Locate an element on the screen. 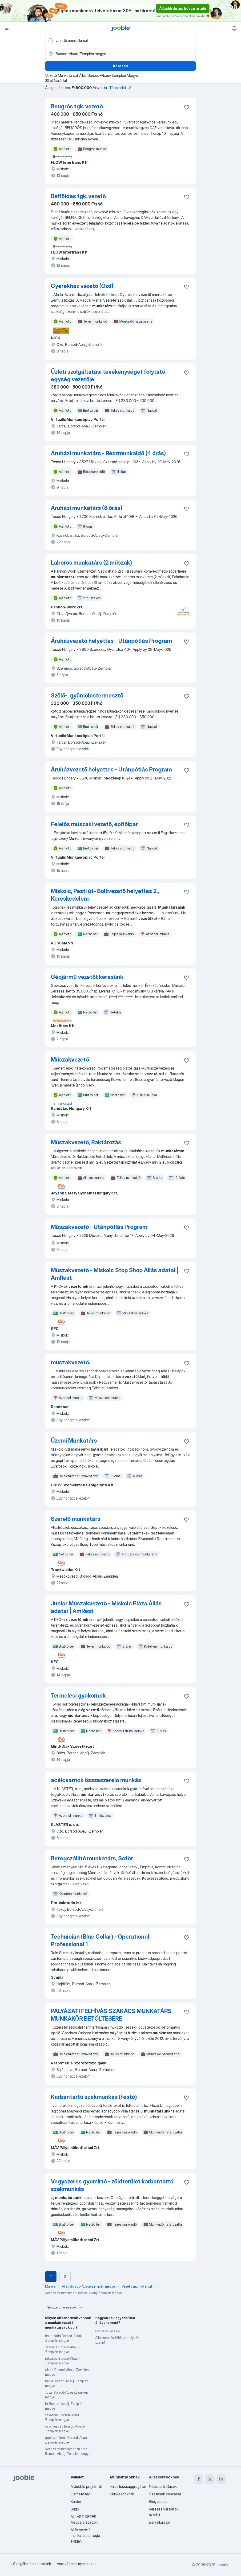  Áruházi munkatárs - Részmunkaidő (4 órás) is located at coordinates (108, 453).